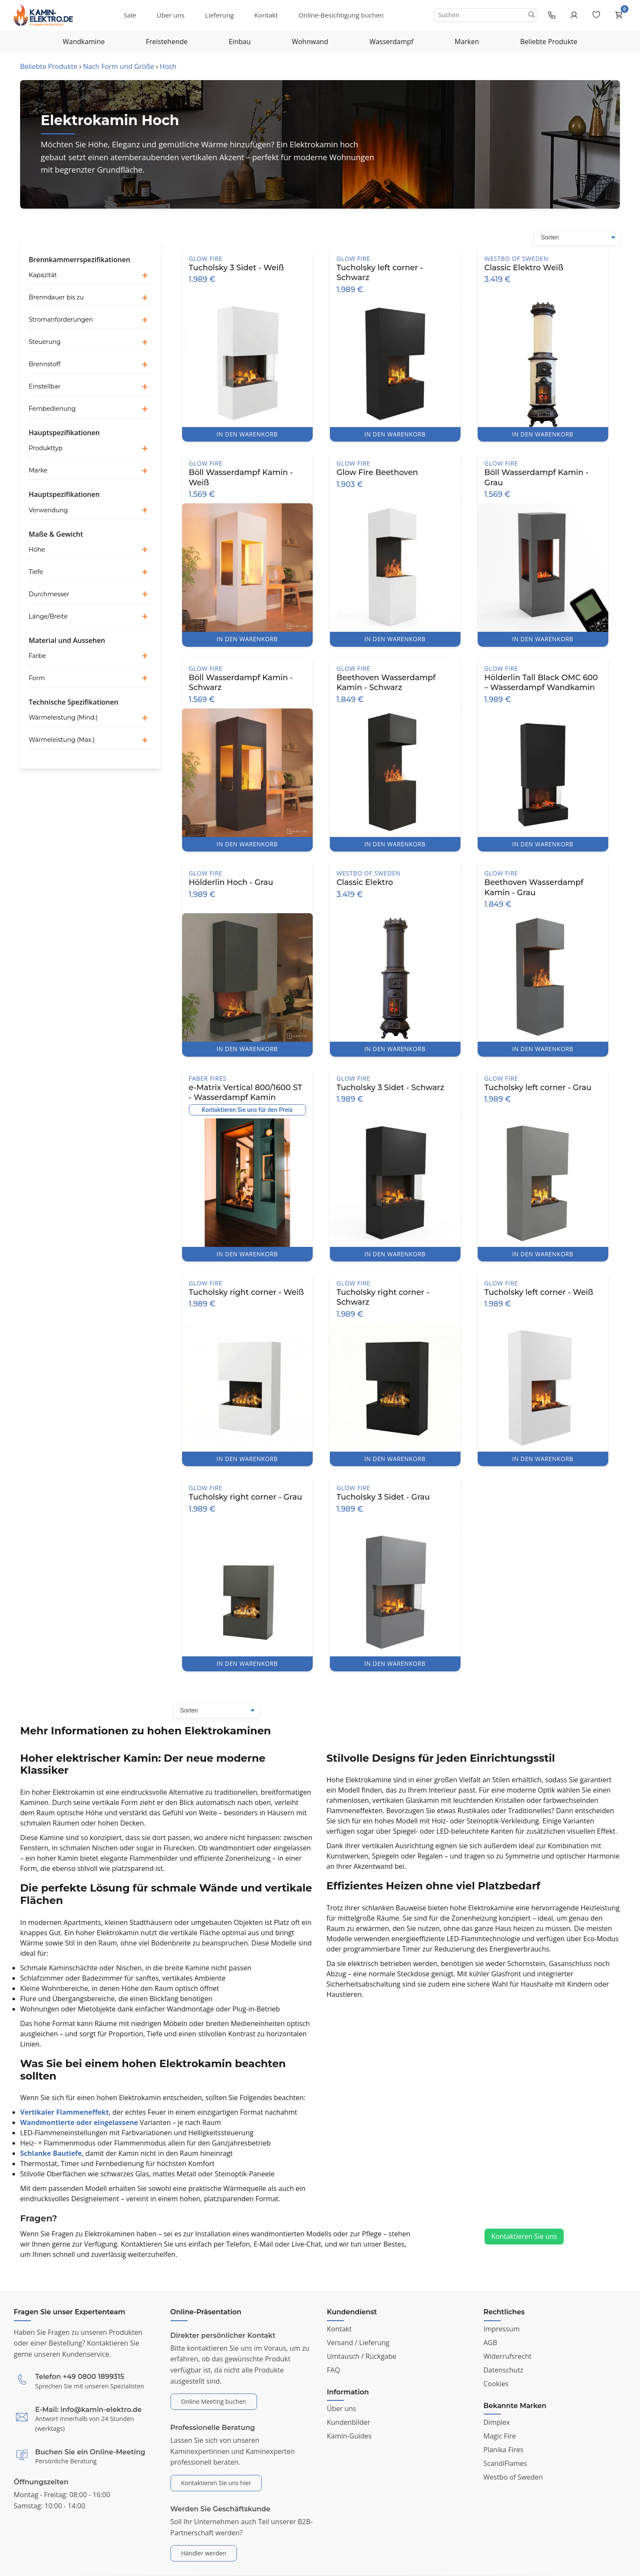 The image size is (640, 2576). What do you see at coordinates (213, 2401) in the screenshot?
I see `Online Meeting buchen` at bounding box center [213, 2401].